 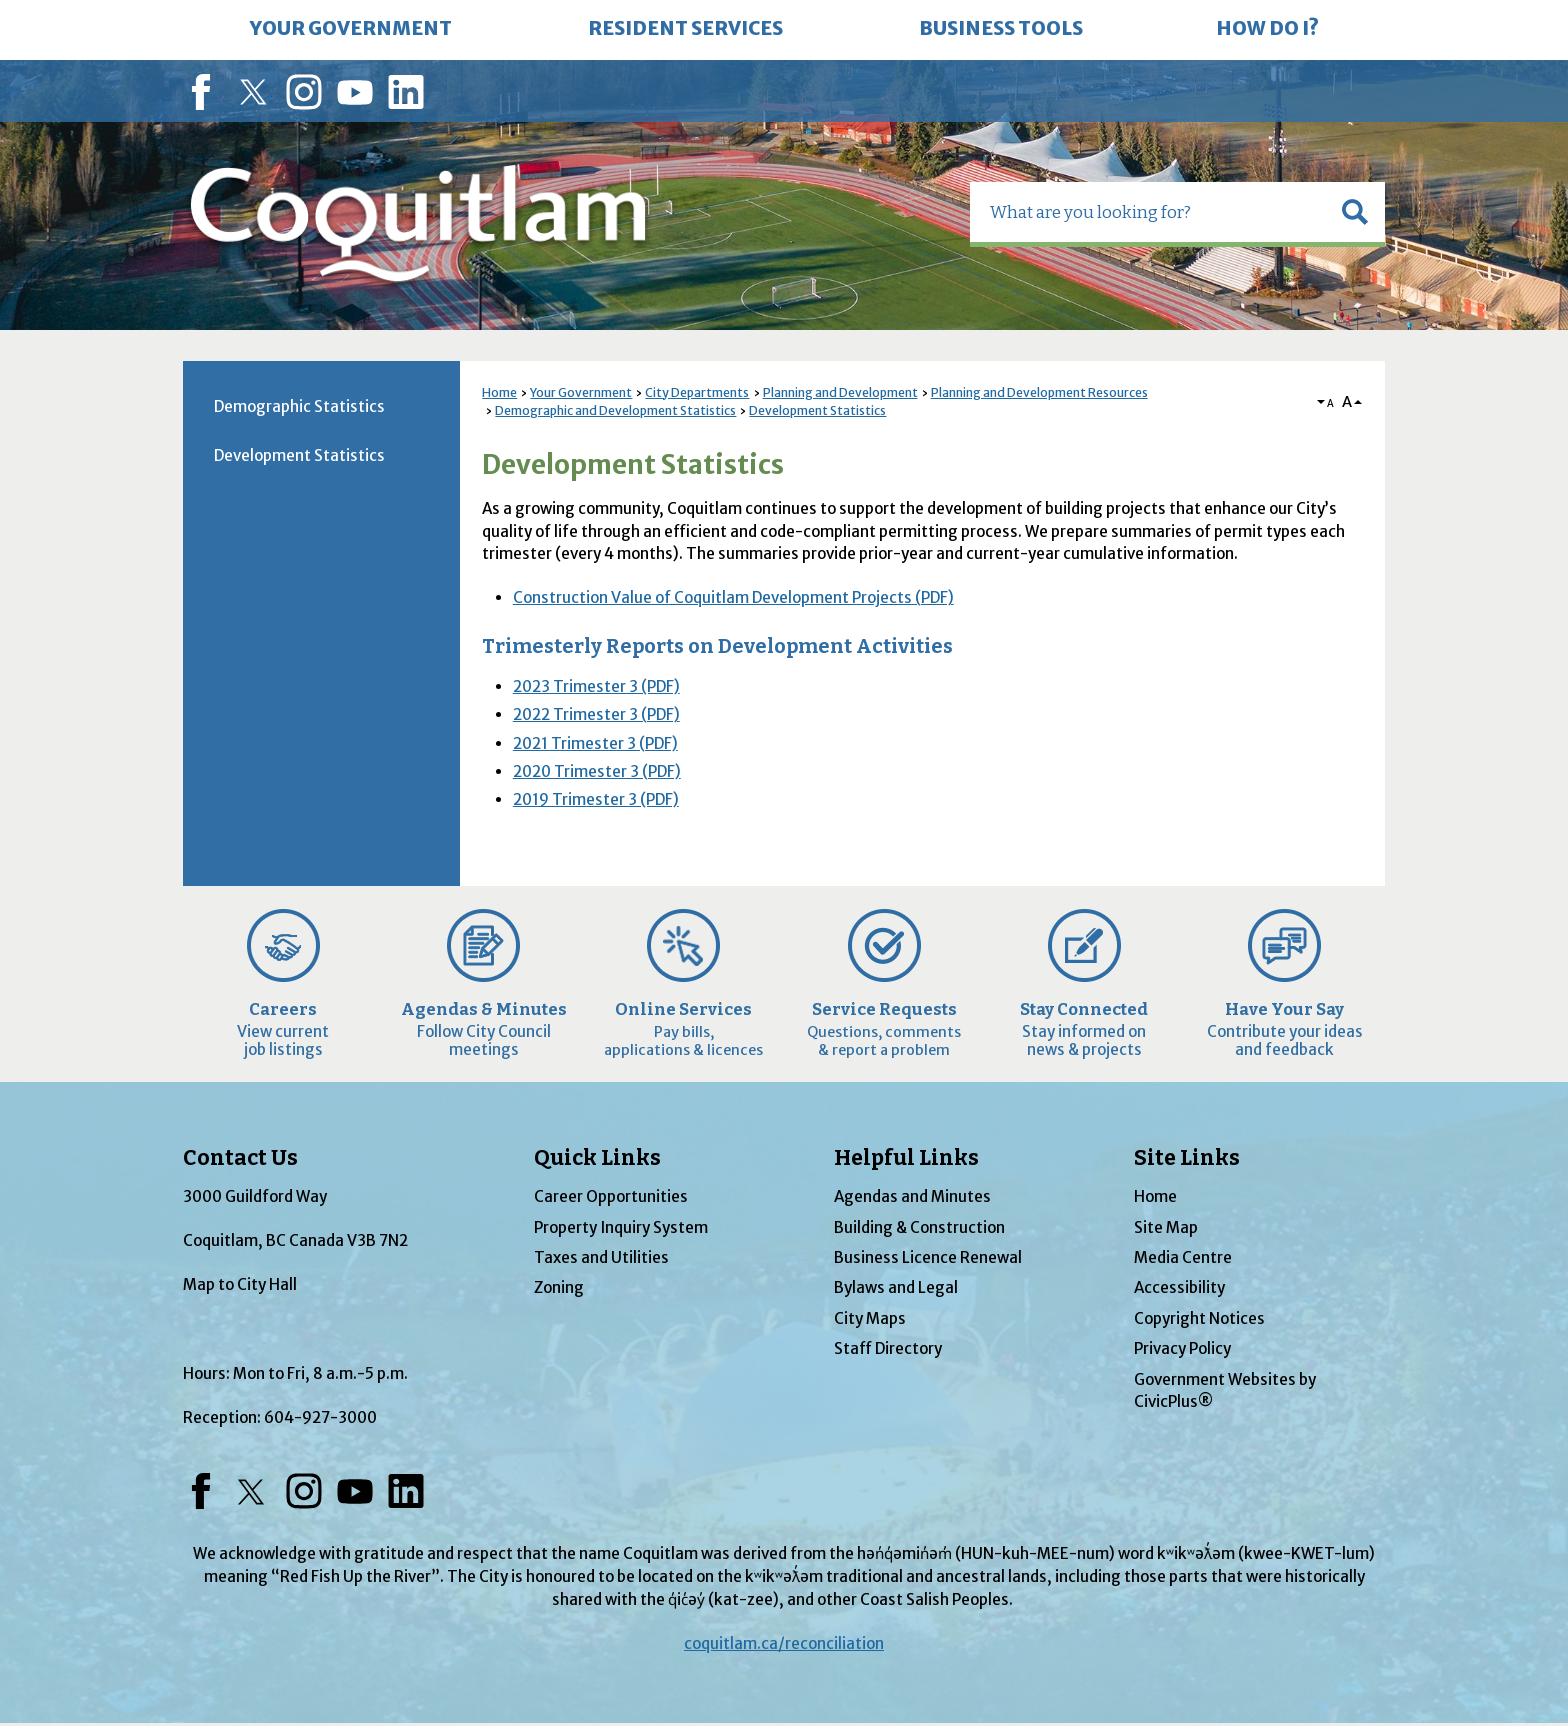 What do you see at coordinates (596, 686) in the screenshot?
I see `2023 Trimester 3 (PDF) [2023 Trimester 3 (PDF) Opens in new window]` at bounding box center [596, 686].